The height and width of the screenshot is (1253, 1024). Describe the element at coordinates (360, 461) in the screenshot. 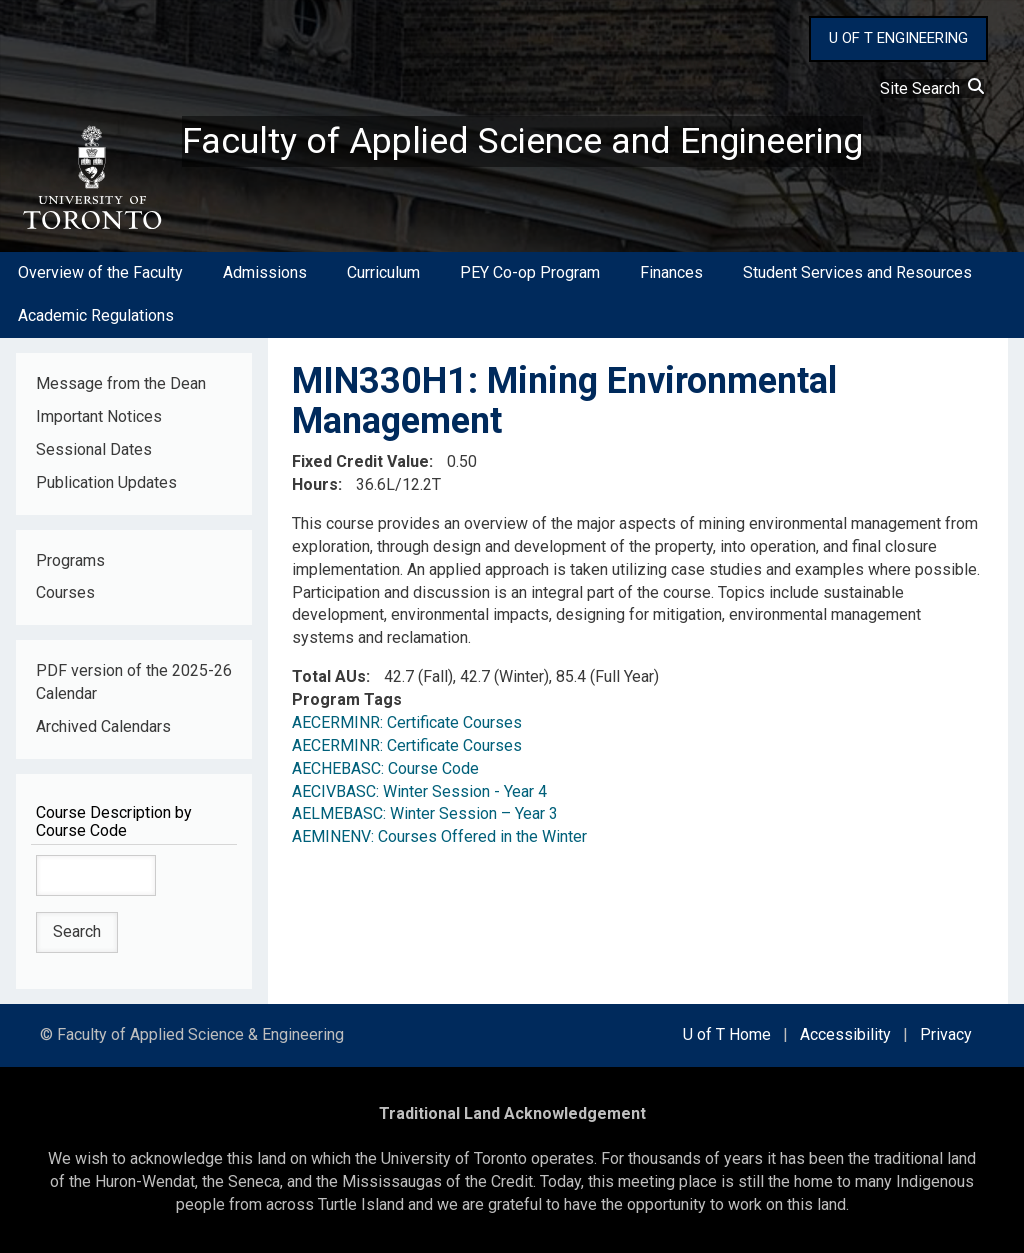

I see `Fixed Credit Value` at that location.